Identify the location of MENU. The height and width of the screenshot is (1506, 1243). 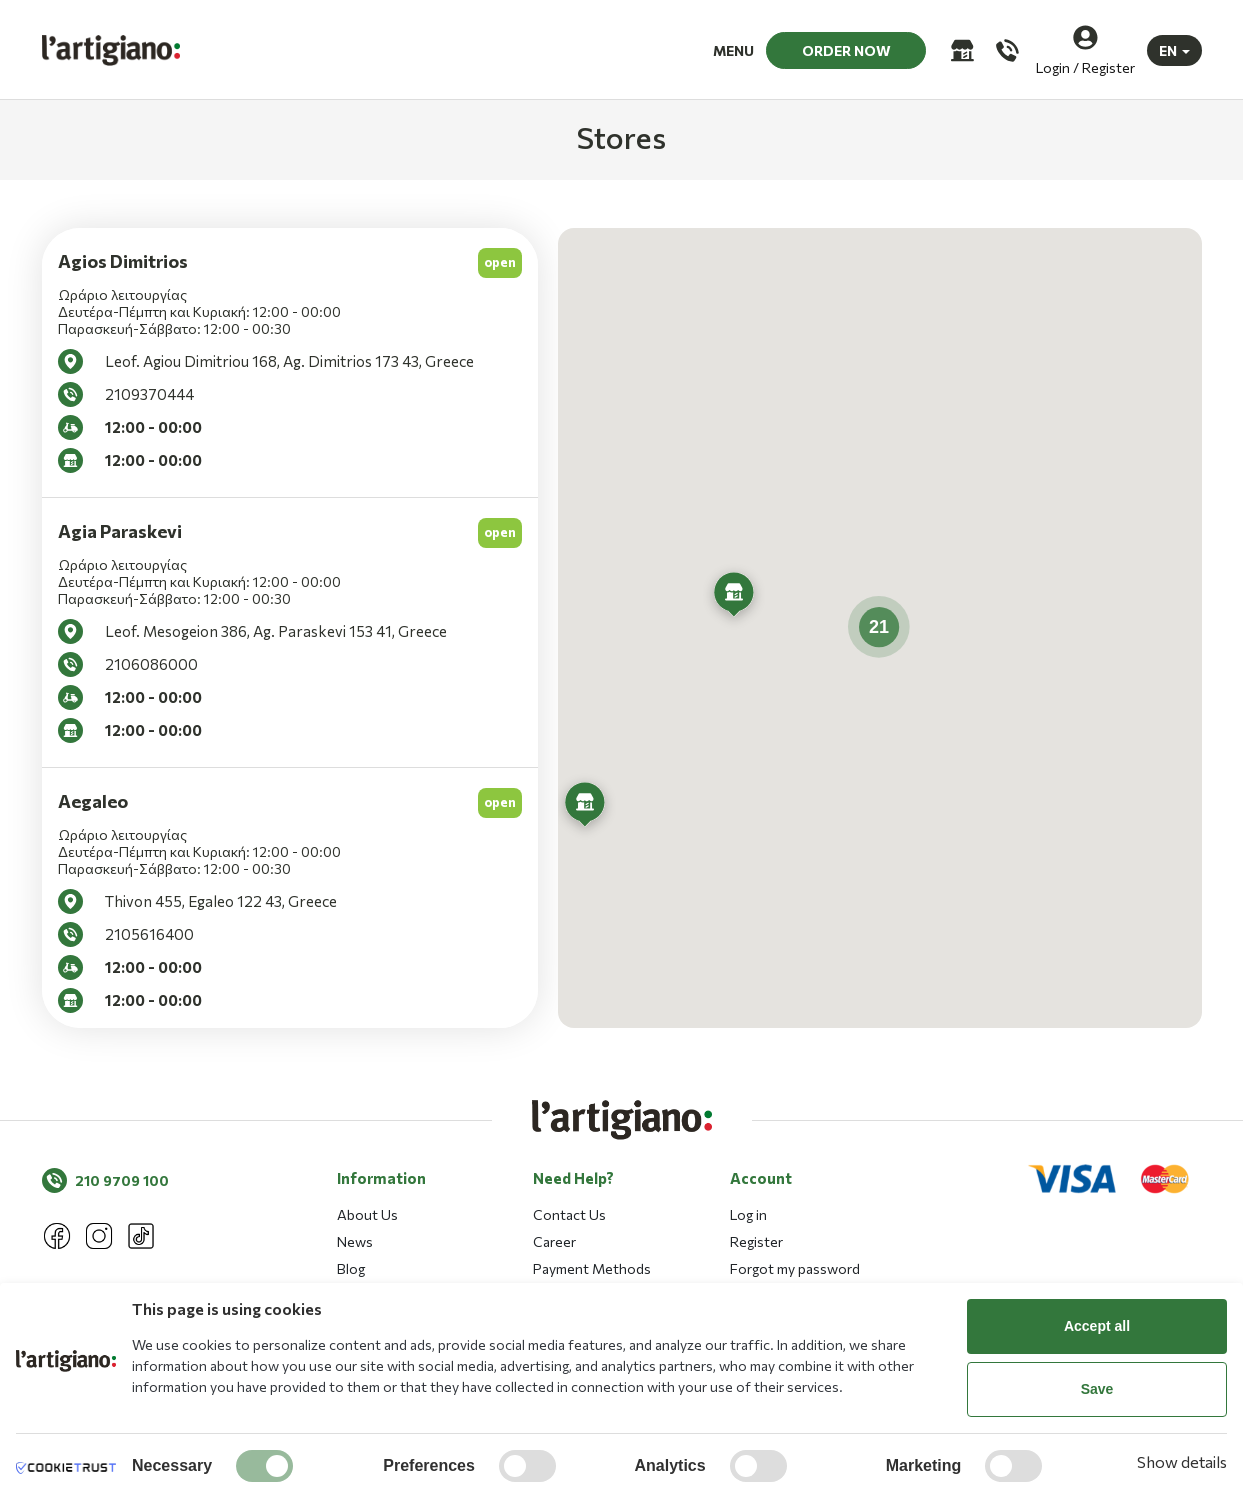
(733, 49).